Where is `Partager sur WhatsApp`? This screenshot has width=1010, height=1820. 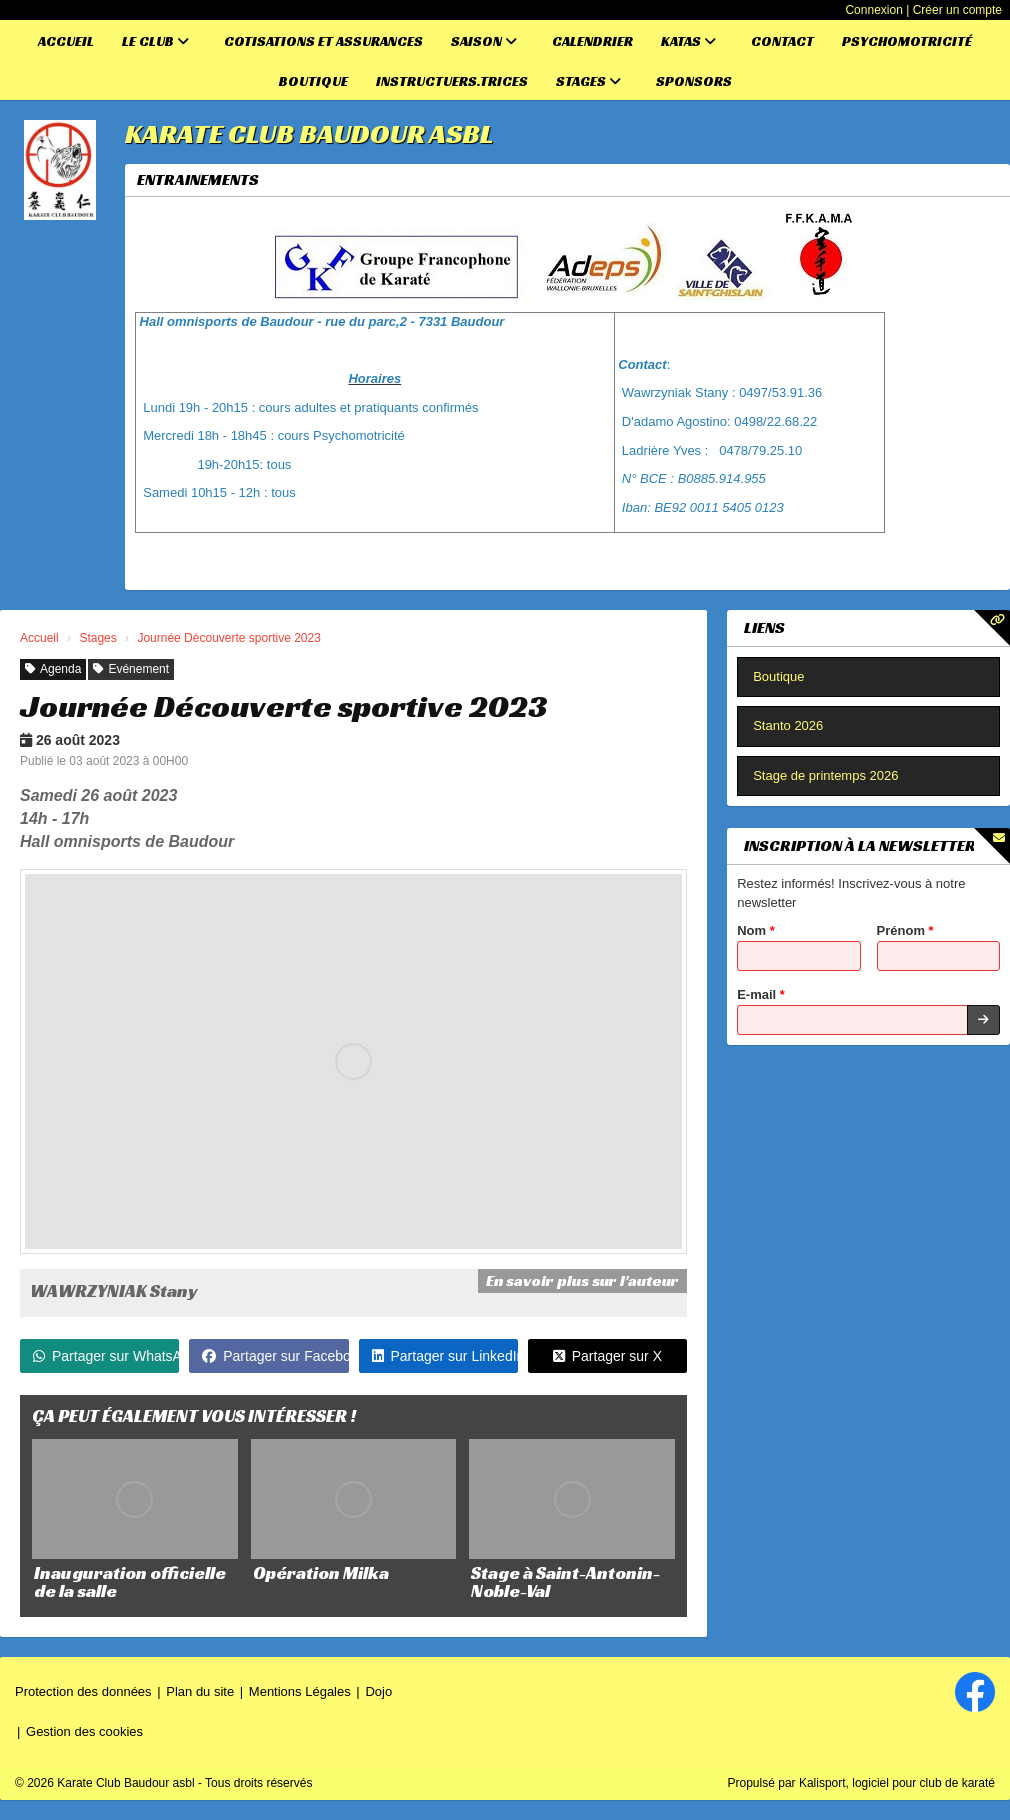 Partager sur WhatsApp is located at coordinates (106, 1356).